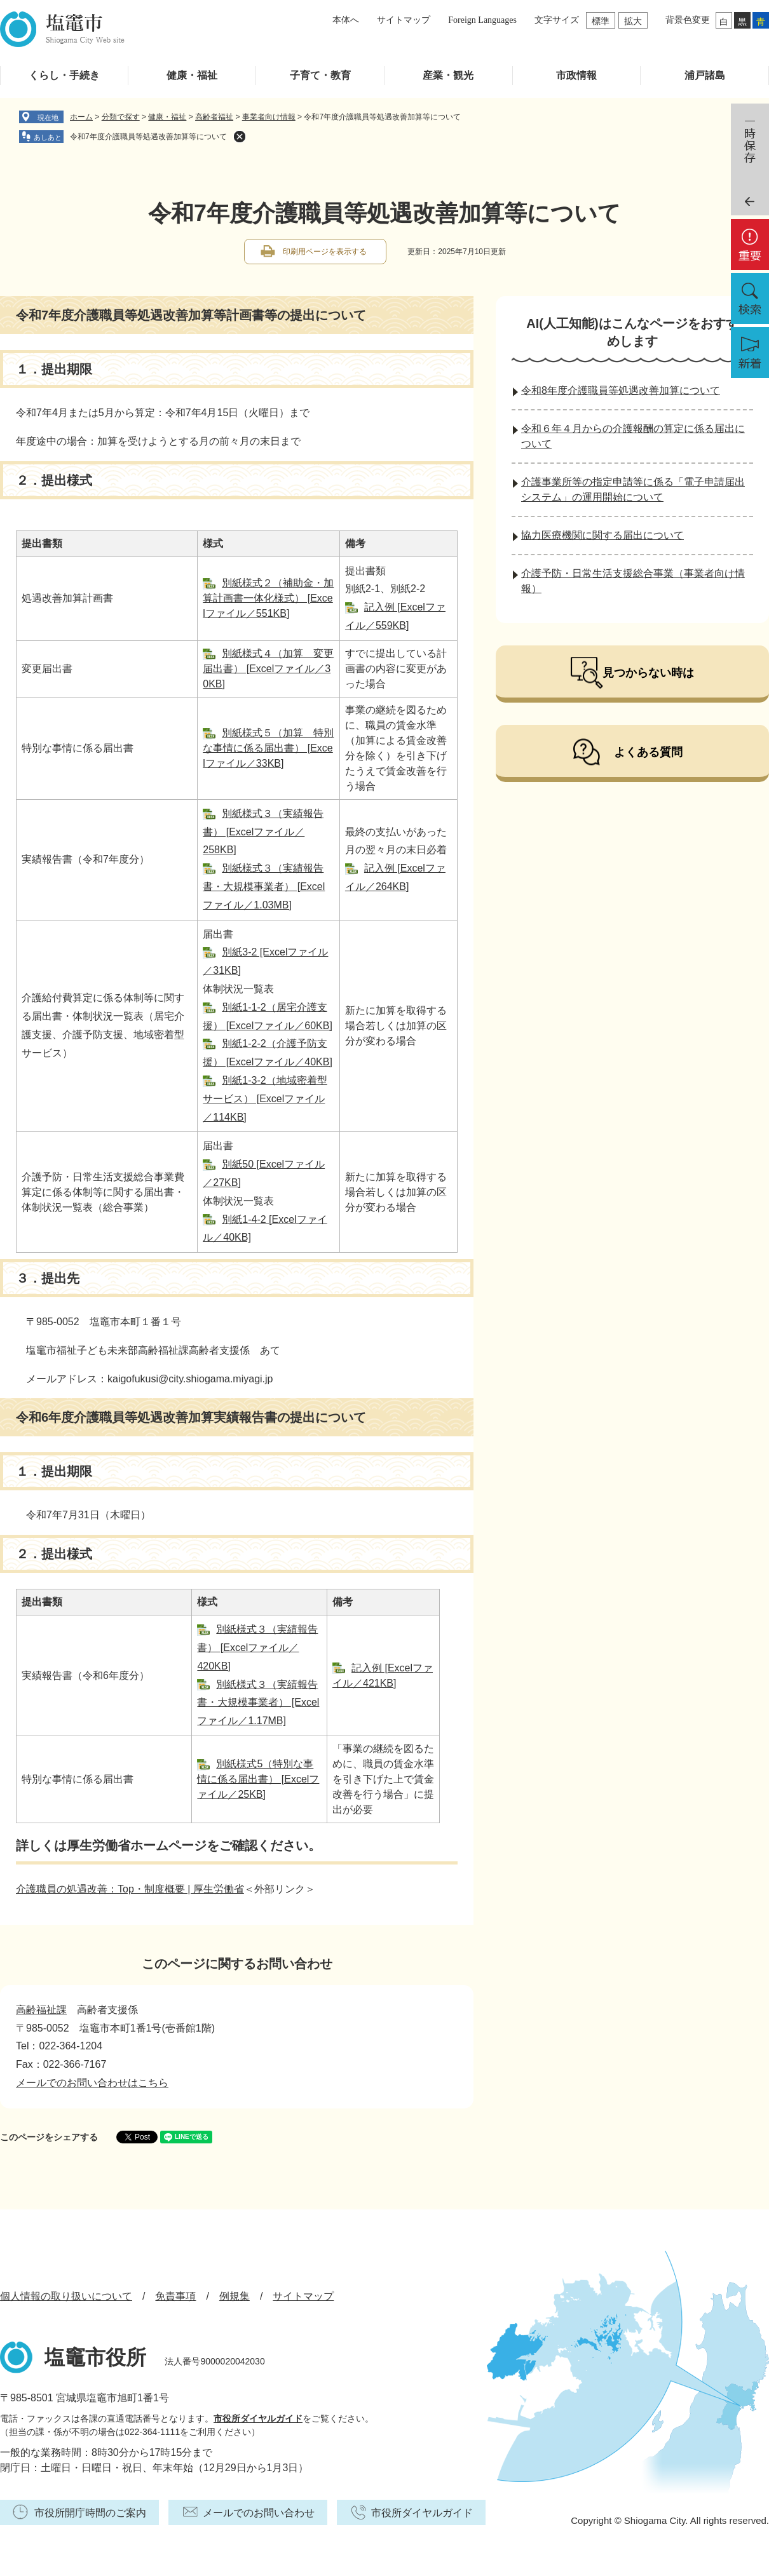  I want to click on 健康・福祉, so click(192, 75).